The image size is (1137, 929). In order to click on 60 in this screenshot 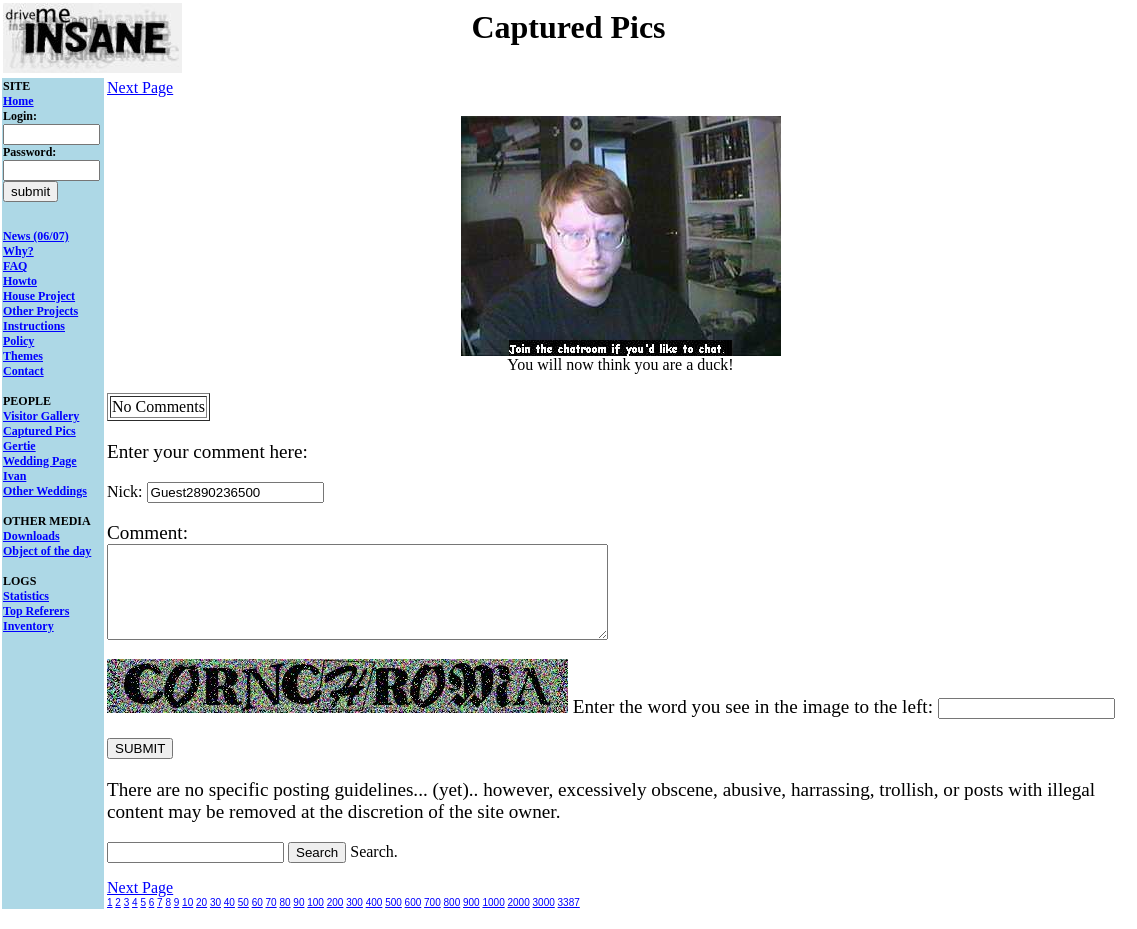, I will do `click(257, 920)`.